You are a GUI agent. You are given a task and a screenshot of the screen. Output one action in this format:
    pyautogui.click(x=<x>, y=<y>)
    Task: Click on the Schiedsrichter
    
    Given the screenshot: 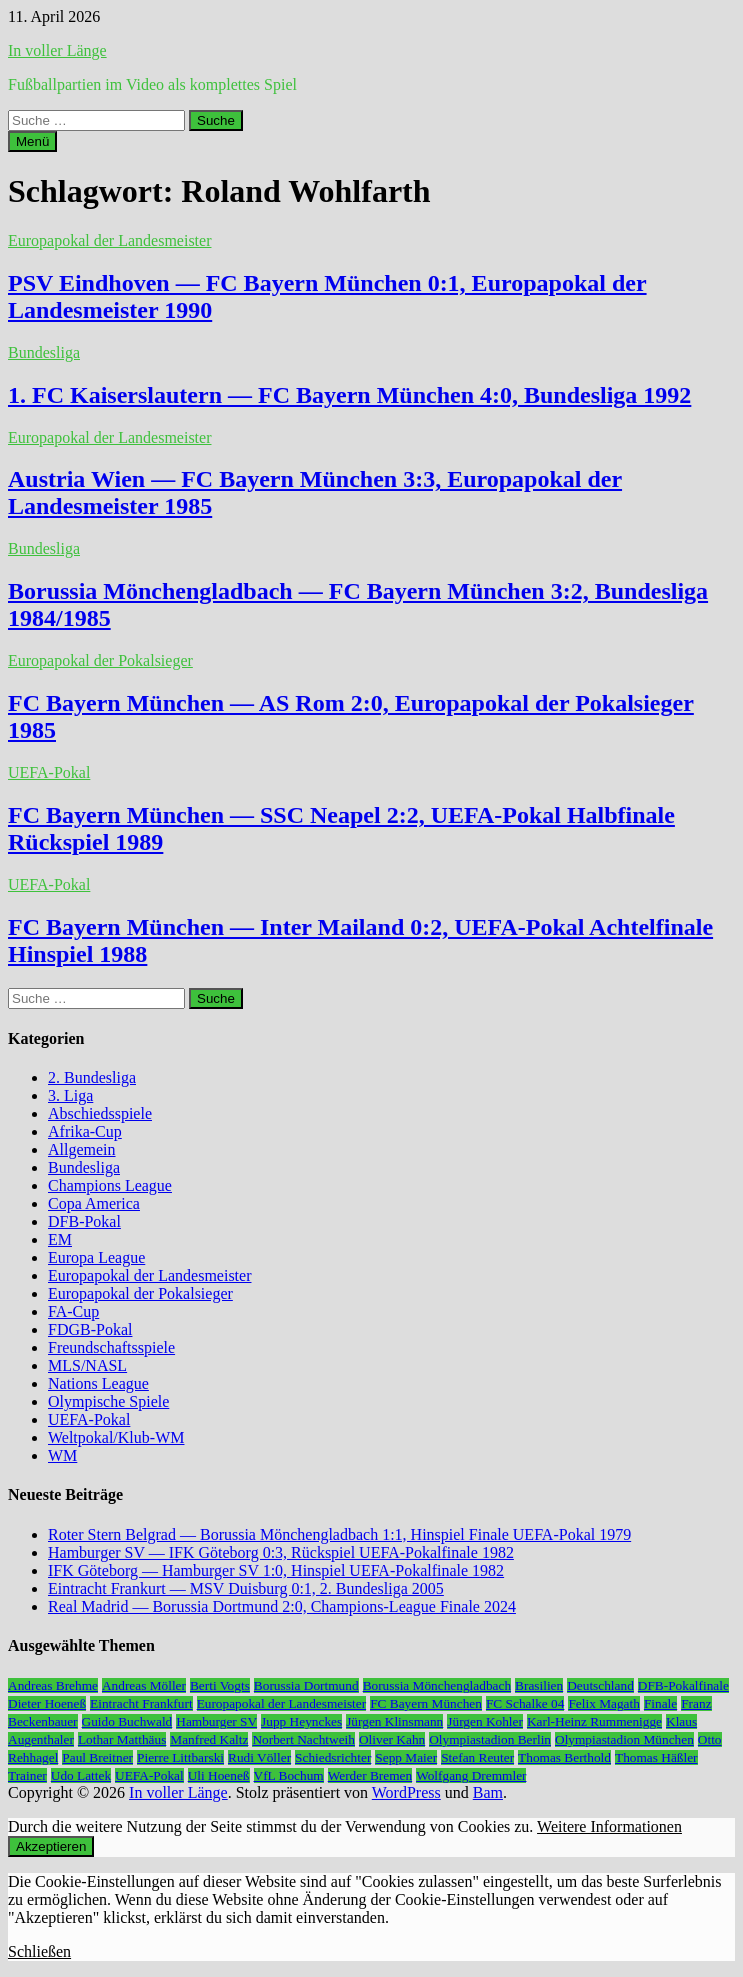 What is the action you would take?
    pyautogui.click(x=333, y=1757)
    